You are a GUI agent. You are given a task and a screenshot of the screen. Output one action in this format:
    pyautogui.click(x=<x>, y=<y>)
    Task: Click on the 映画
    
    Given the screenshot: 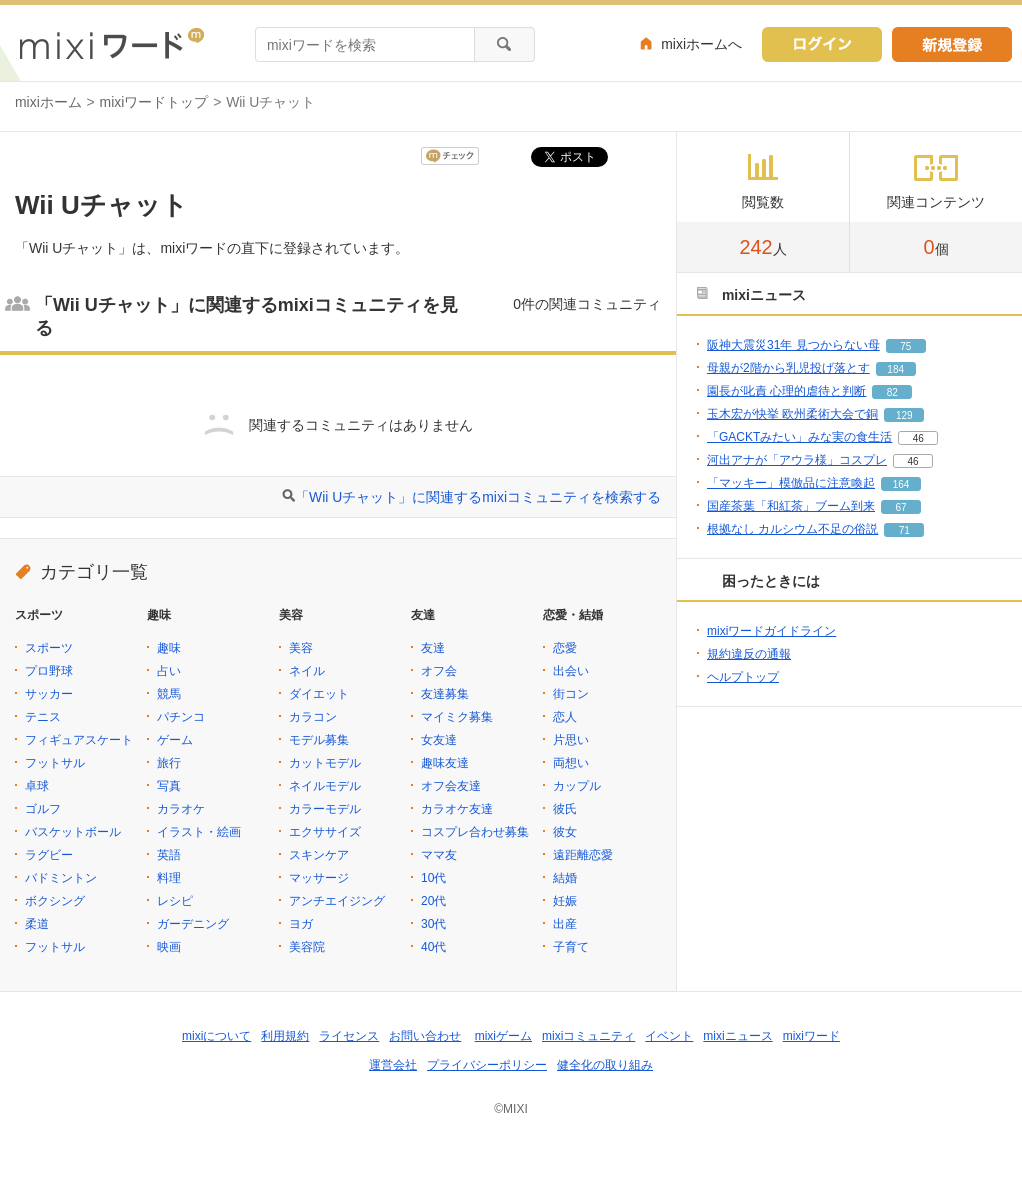 What is the action you would take?
    pyautogui.click(x=169, y=947)
    